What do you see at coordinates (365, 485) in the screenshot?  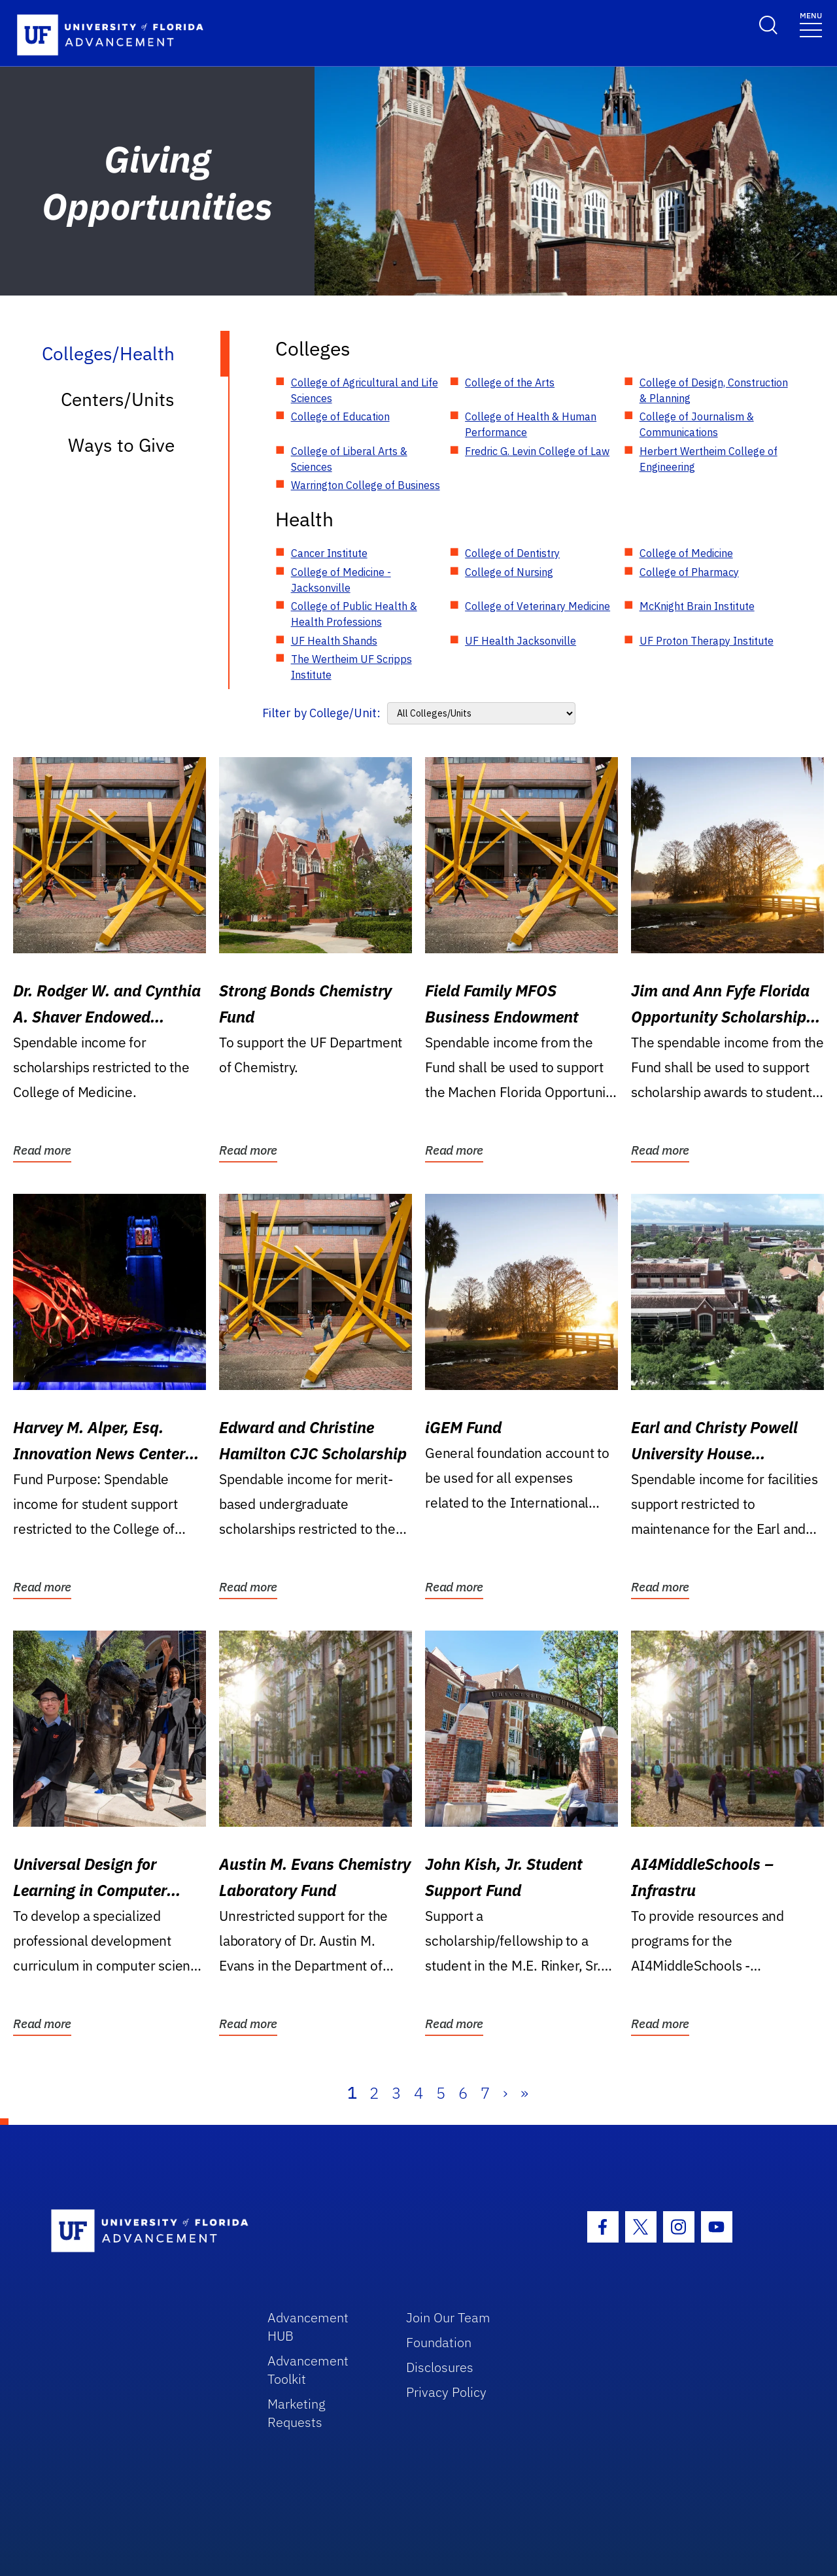 I see `Warrington College of Business` at bounding box center [365, 485].